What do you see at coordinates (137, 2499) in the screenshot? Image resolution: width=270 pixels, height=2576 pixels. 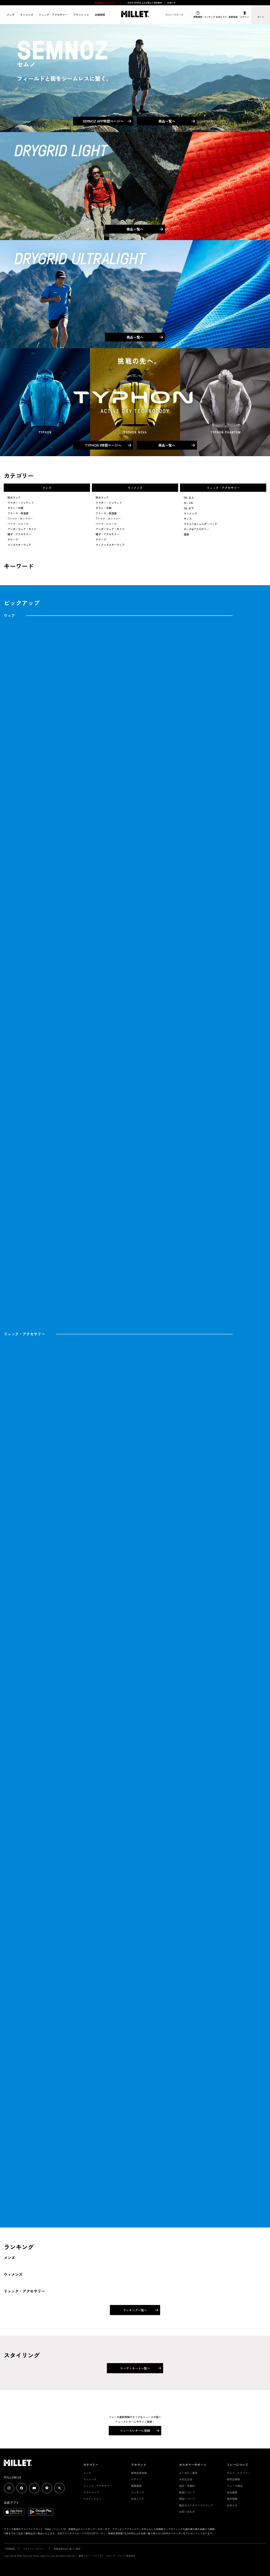 I see `お気に入り` at bounding box center [137, 2499].